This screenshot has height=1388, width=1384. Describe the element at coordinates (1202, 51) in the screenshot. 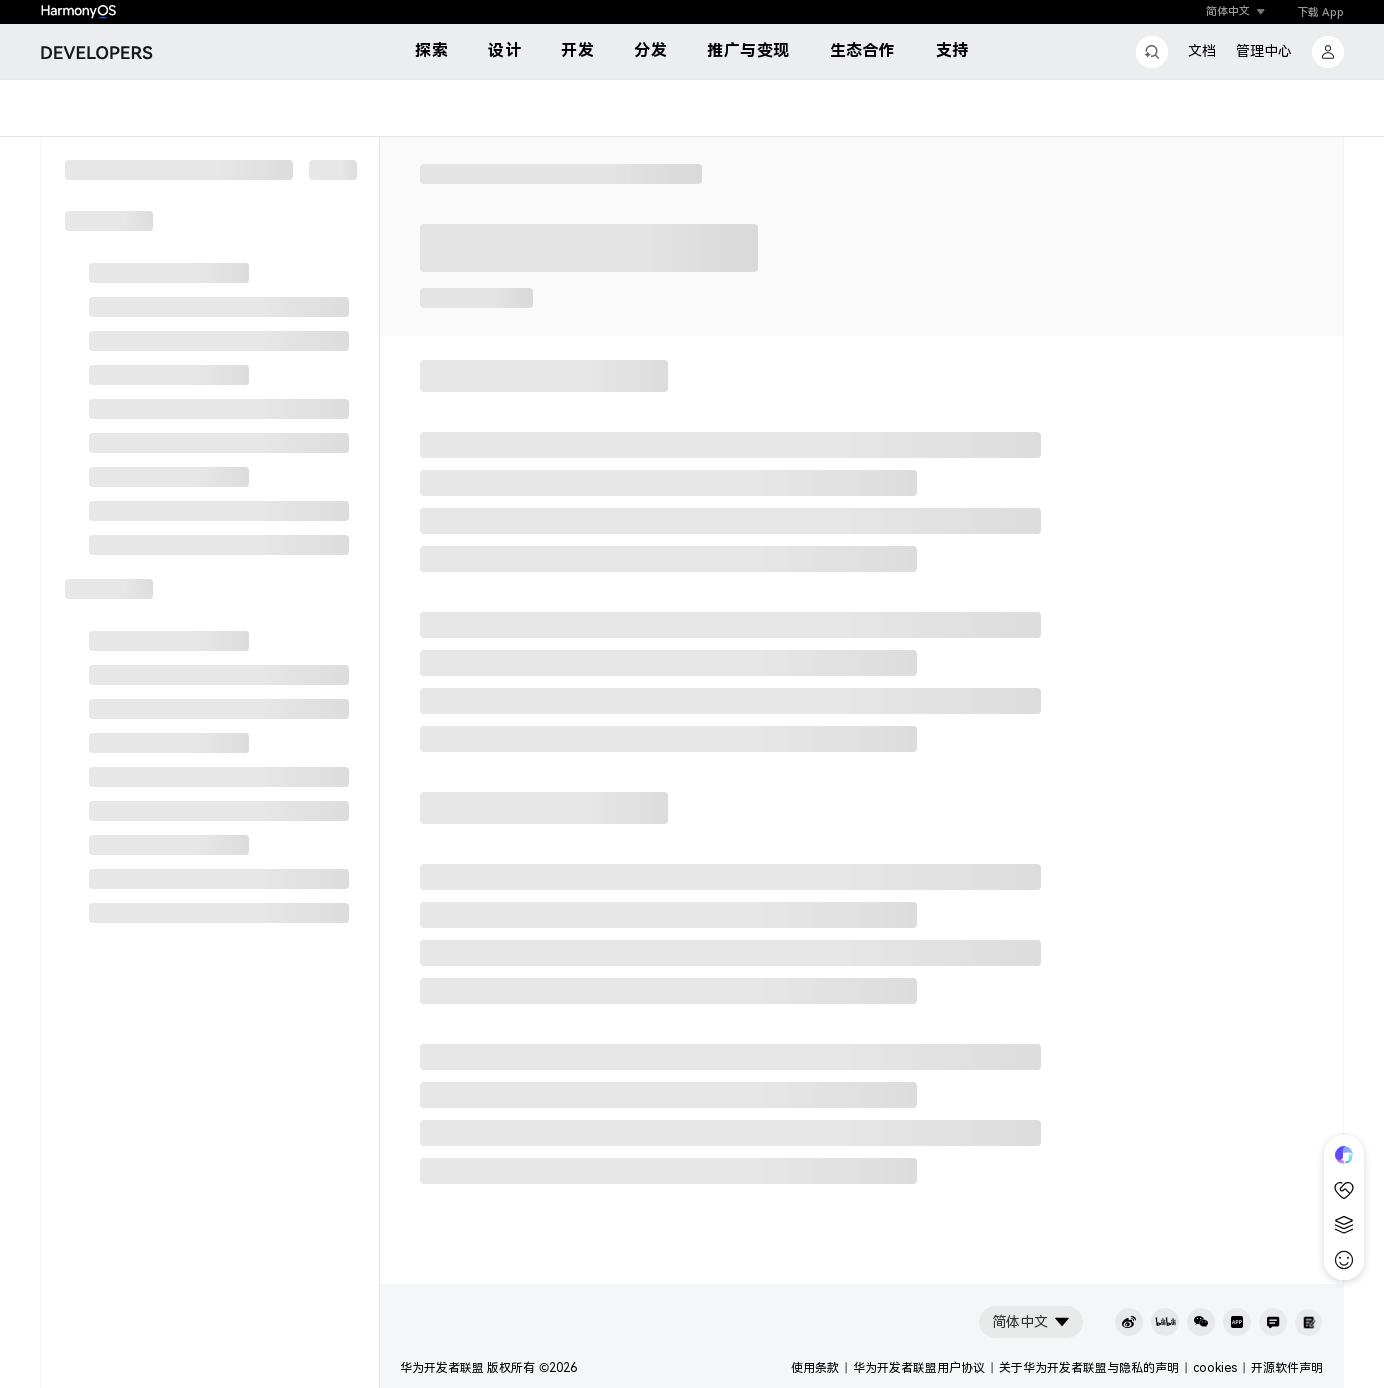

I see `文档` at that location.